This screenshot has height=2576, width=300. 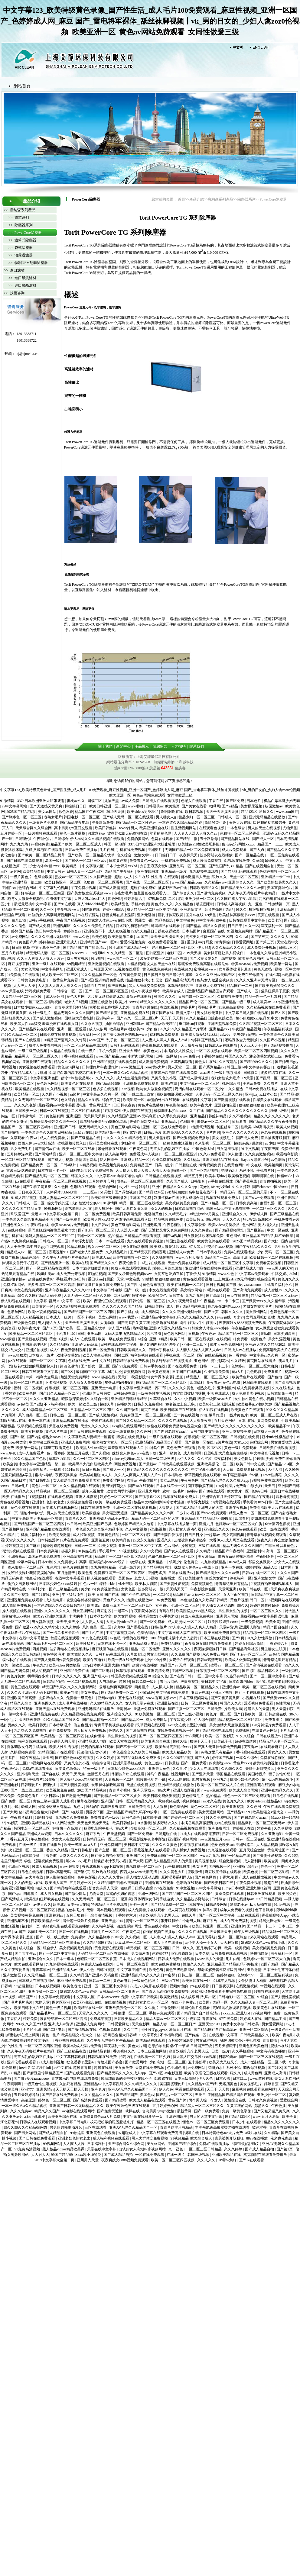 I want to click on 亚洲少妇一区二区, so click(x=200, y=899).